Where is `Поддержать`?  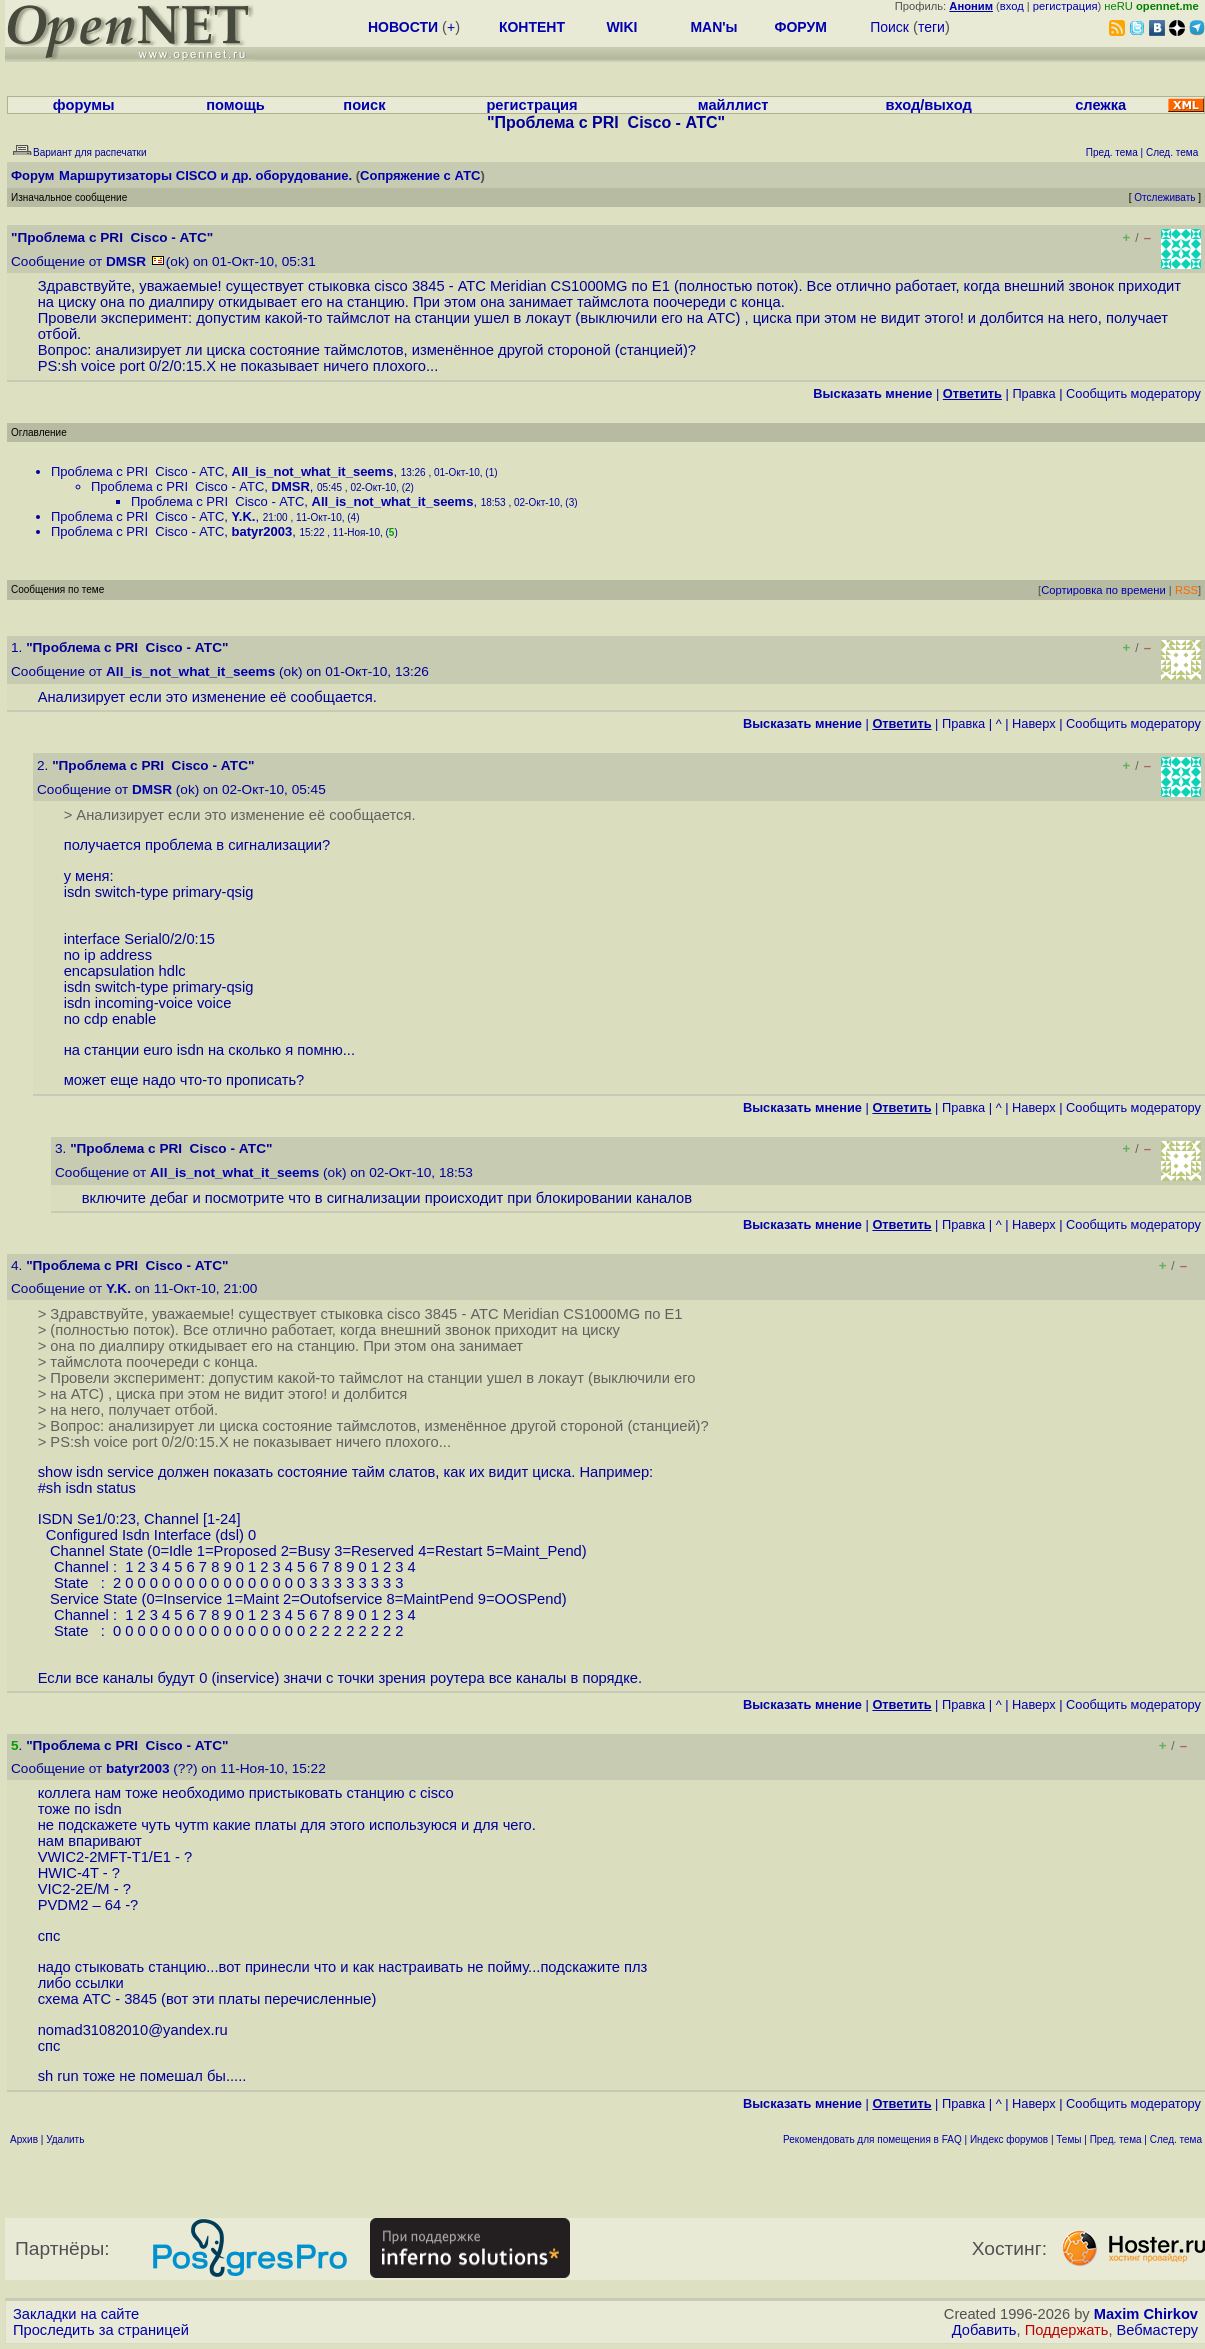
Поддержать is located at coordinates (1067, 2330).